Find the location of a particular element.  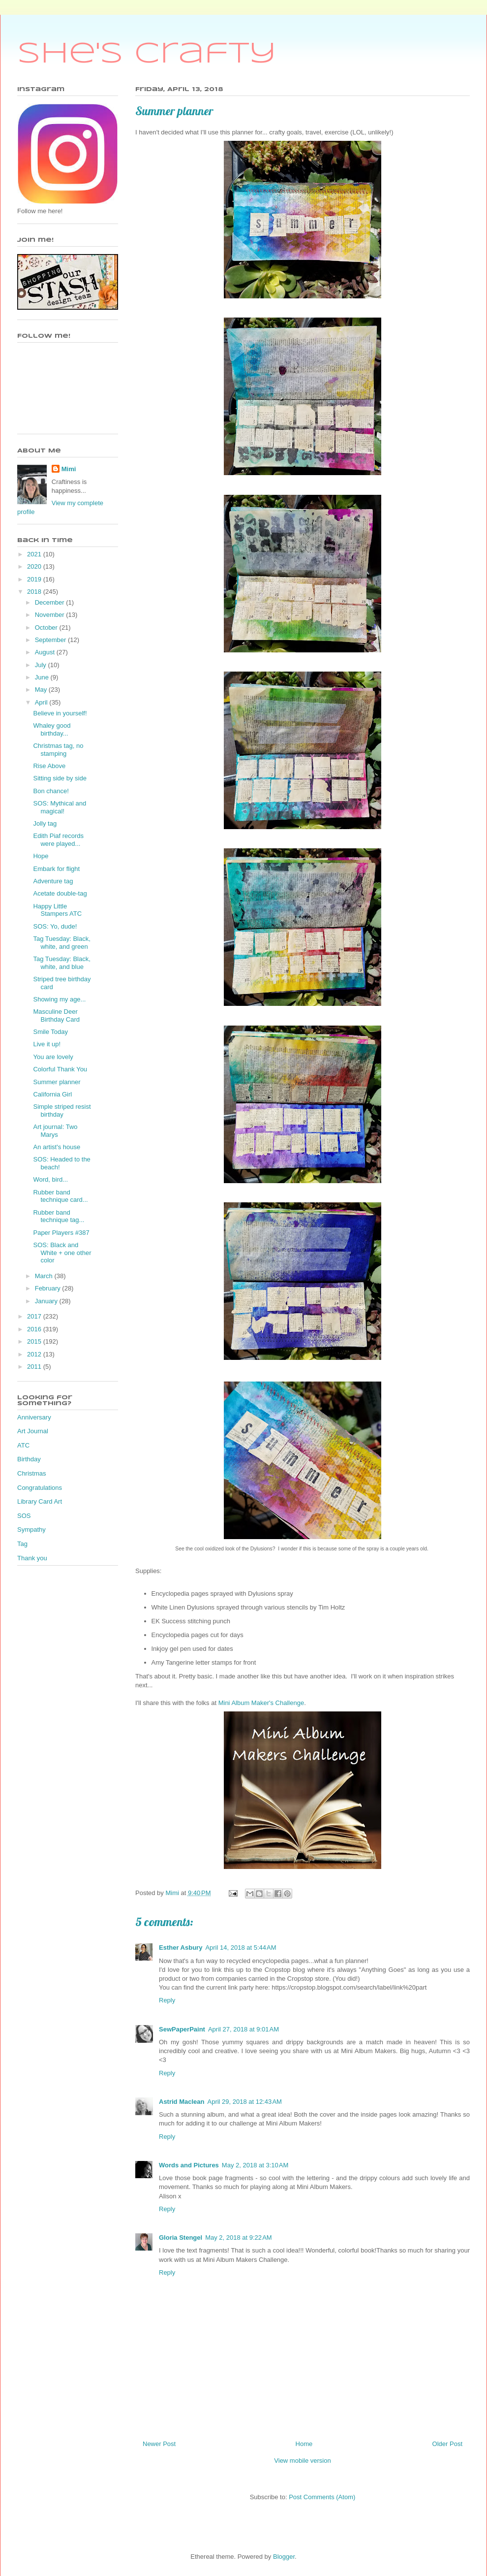

2016 is located at coordinates (35, 1329).